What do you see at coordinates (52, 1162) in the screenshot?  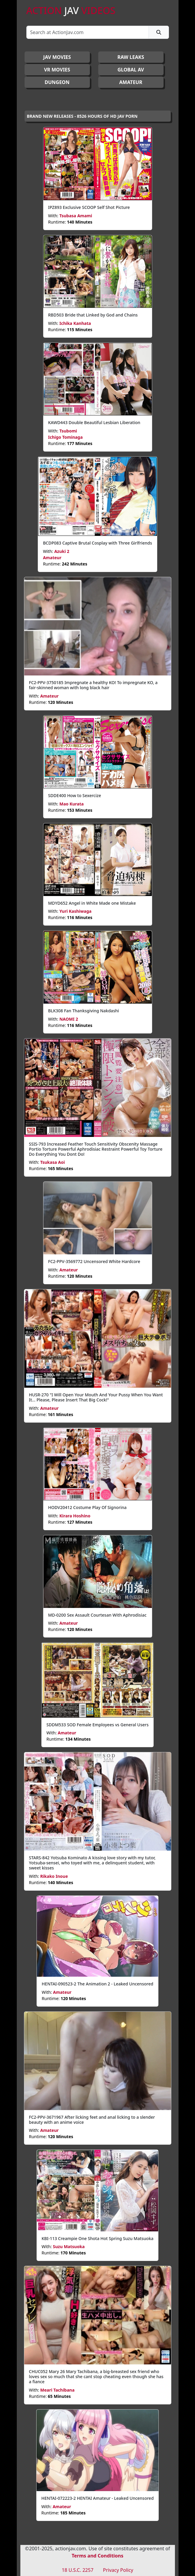 I see `Tsukasa Aoi` at bounding box center [52, 1162].